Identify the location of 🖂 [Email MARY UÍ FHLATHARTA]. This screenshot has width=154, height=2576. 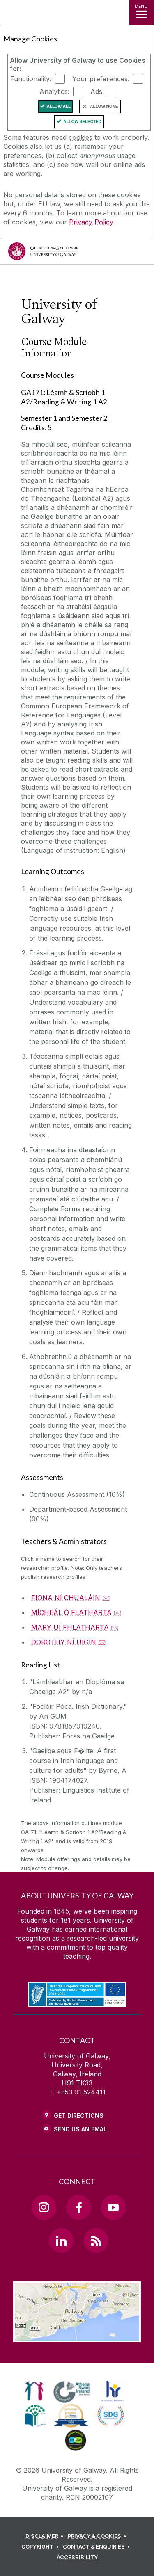
(115, 1627).